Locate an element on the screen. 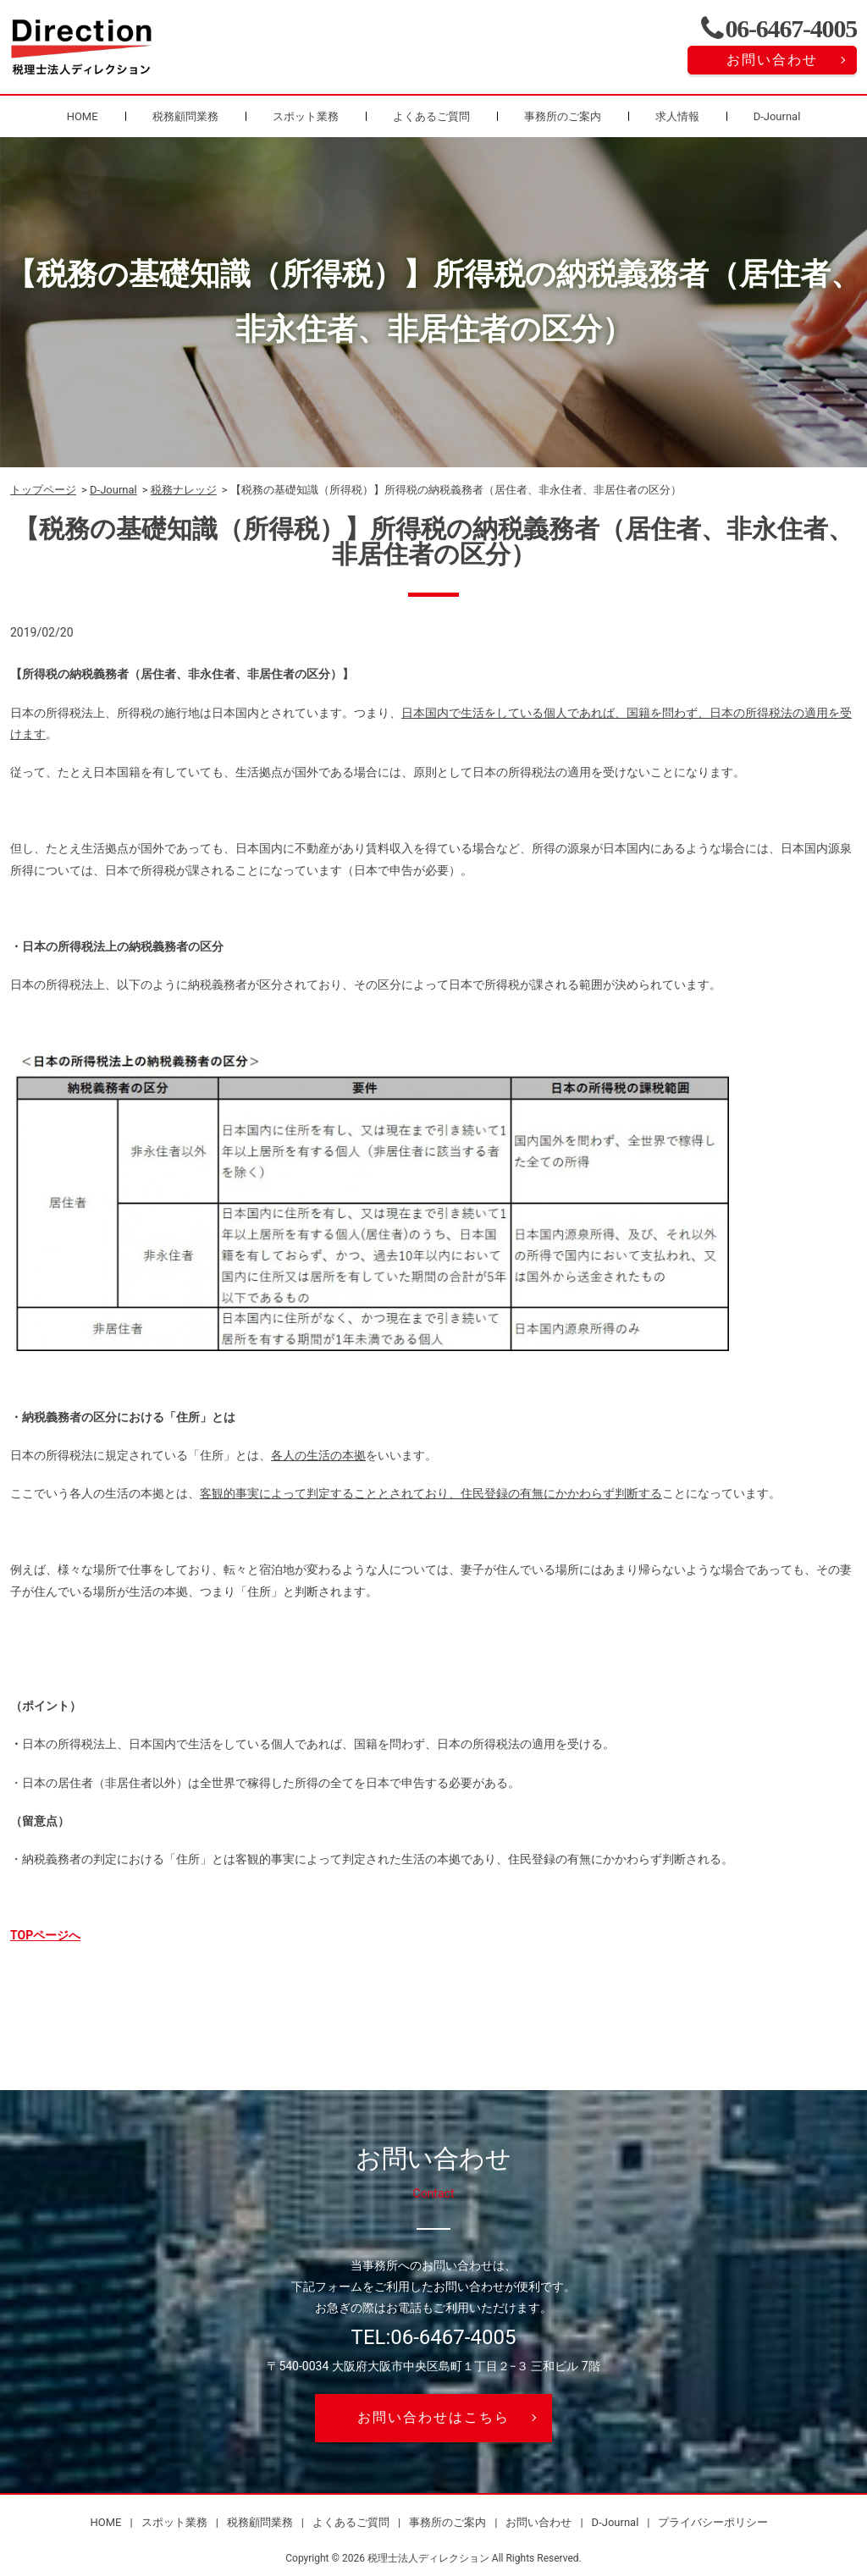 Image resolution: width=867 pixels, height=2576 pixels. スポット業務 is located at coordinates (306, 116).